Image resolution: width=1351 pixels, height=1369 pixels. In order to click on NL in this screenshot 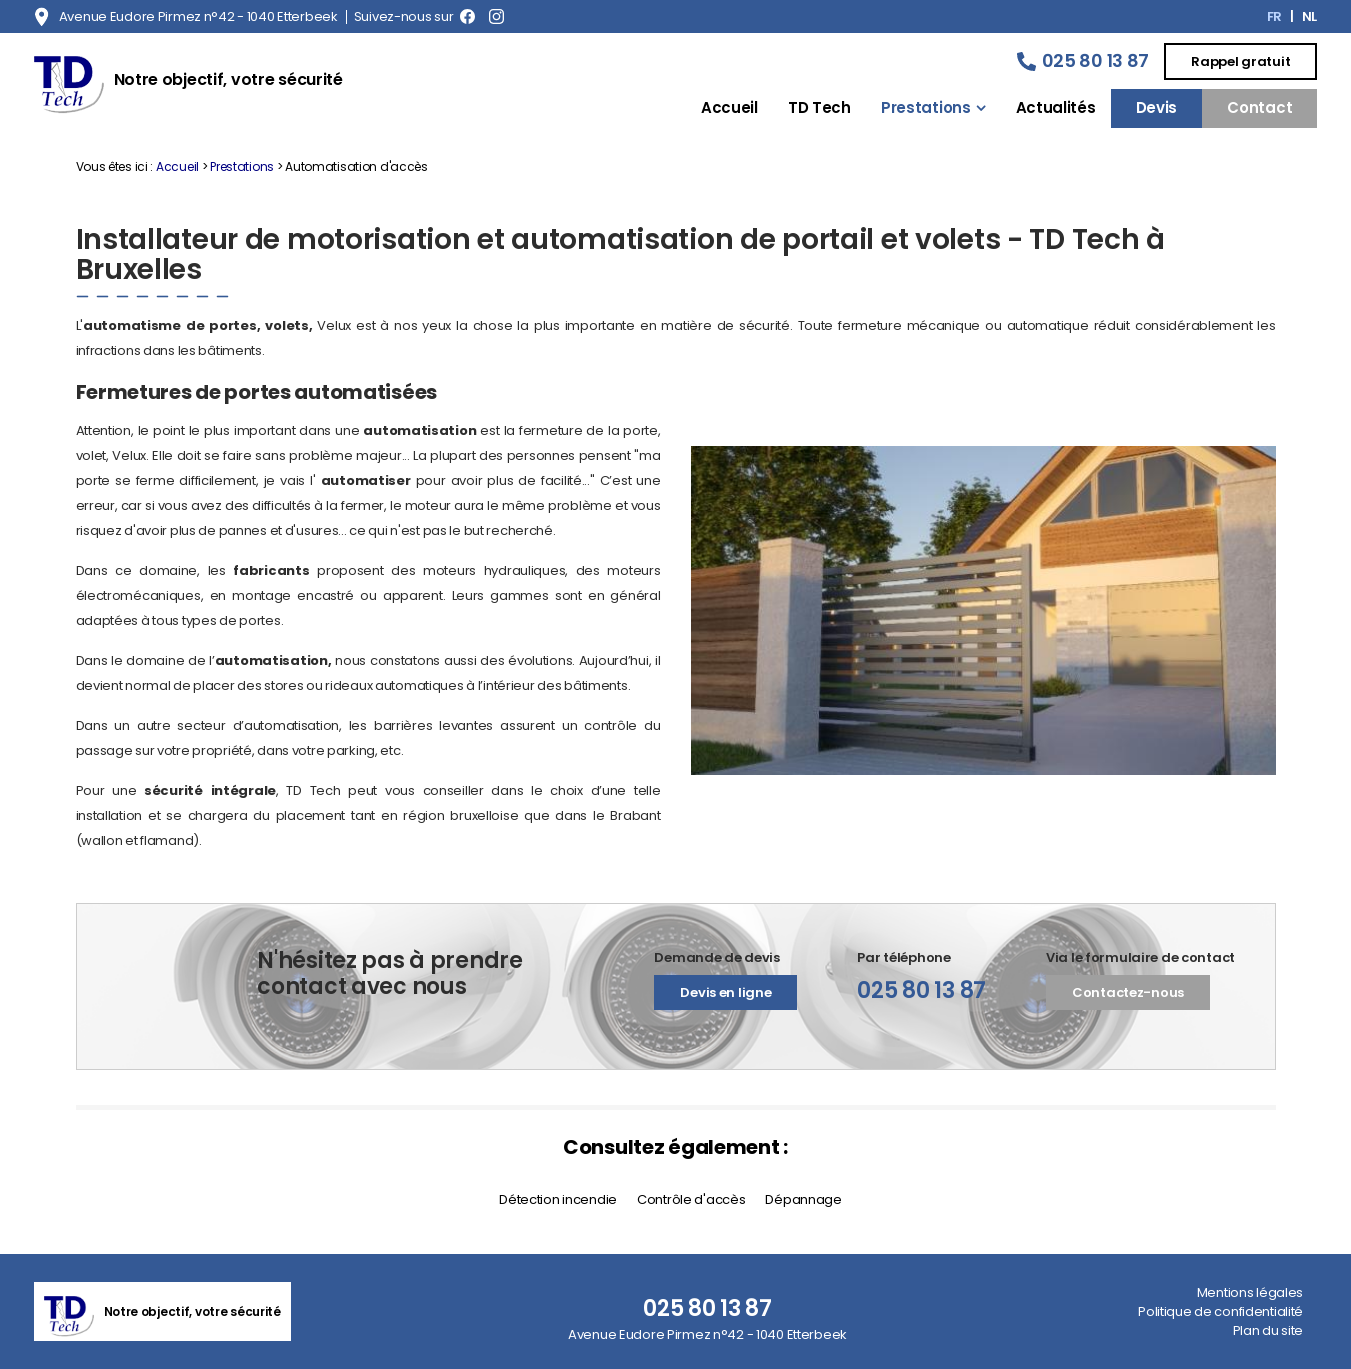, I will do `click(1309, 16)`.